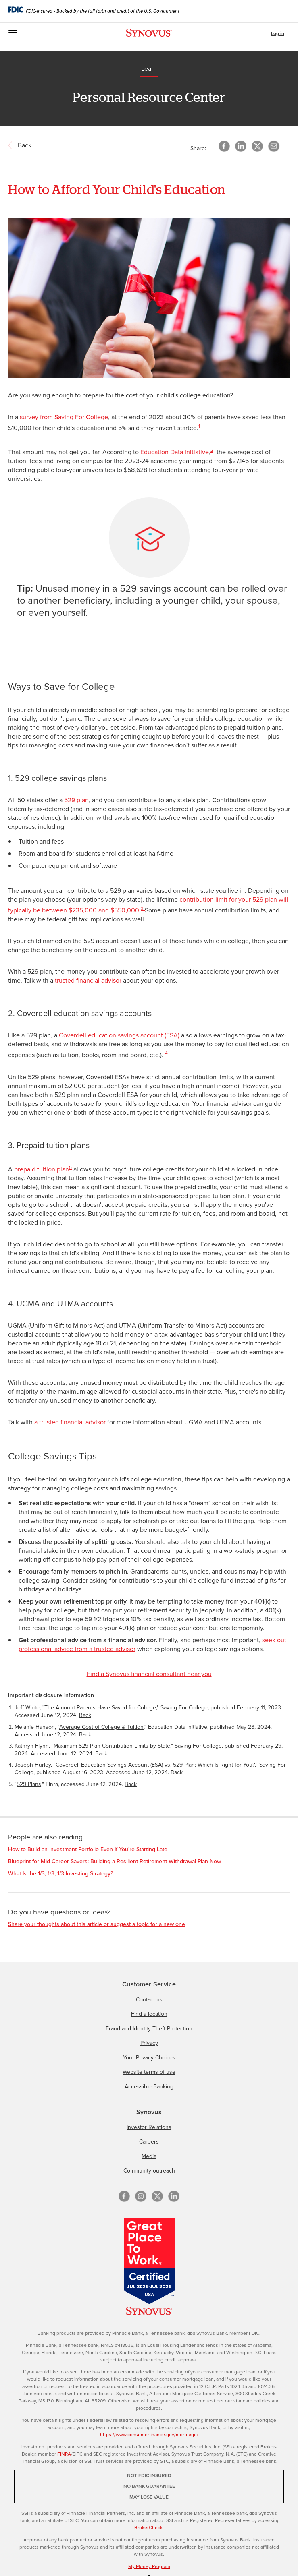 The image size is (298, 2576). What do you see at coordinates (274, 146) in the screenshot?
I see `[button]` at bounding box center [274, 146].